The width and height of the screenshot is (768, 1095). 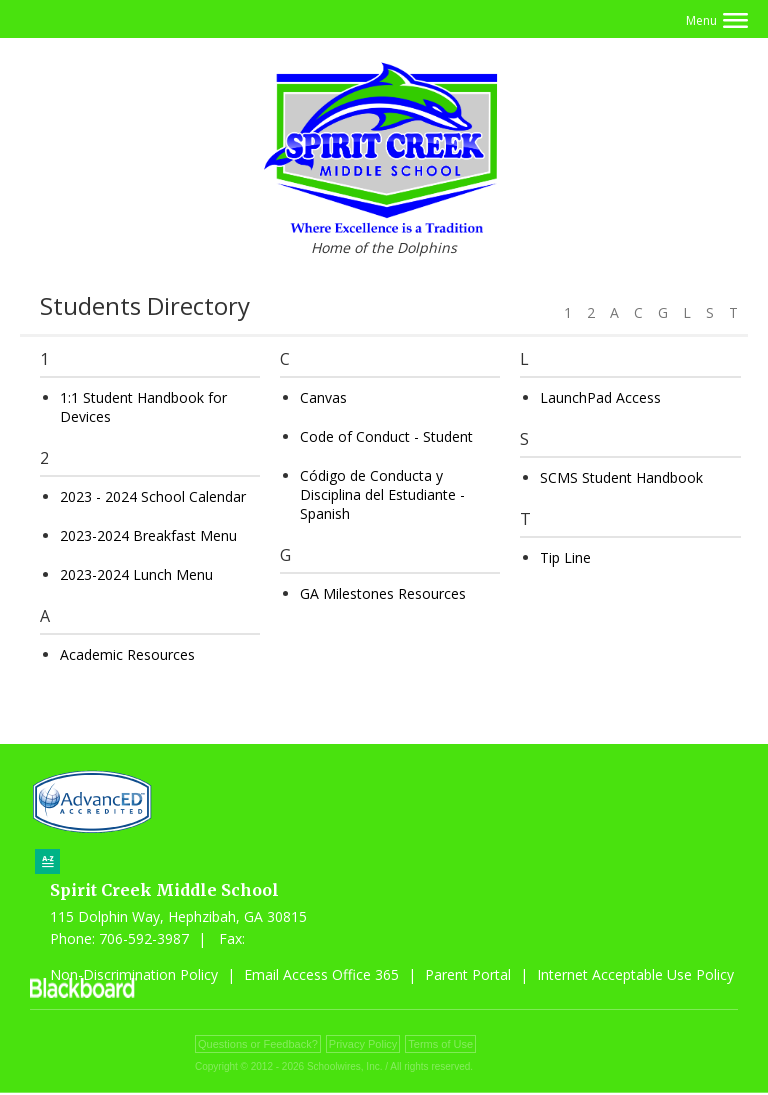 I want to click on 2023-2024 Lunch Menu, so click(x=136, y=576).